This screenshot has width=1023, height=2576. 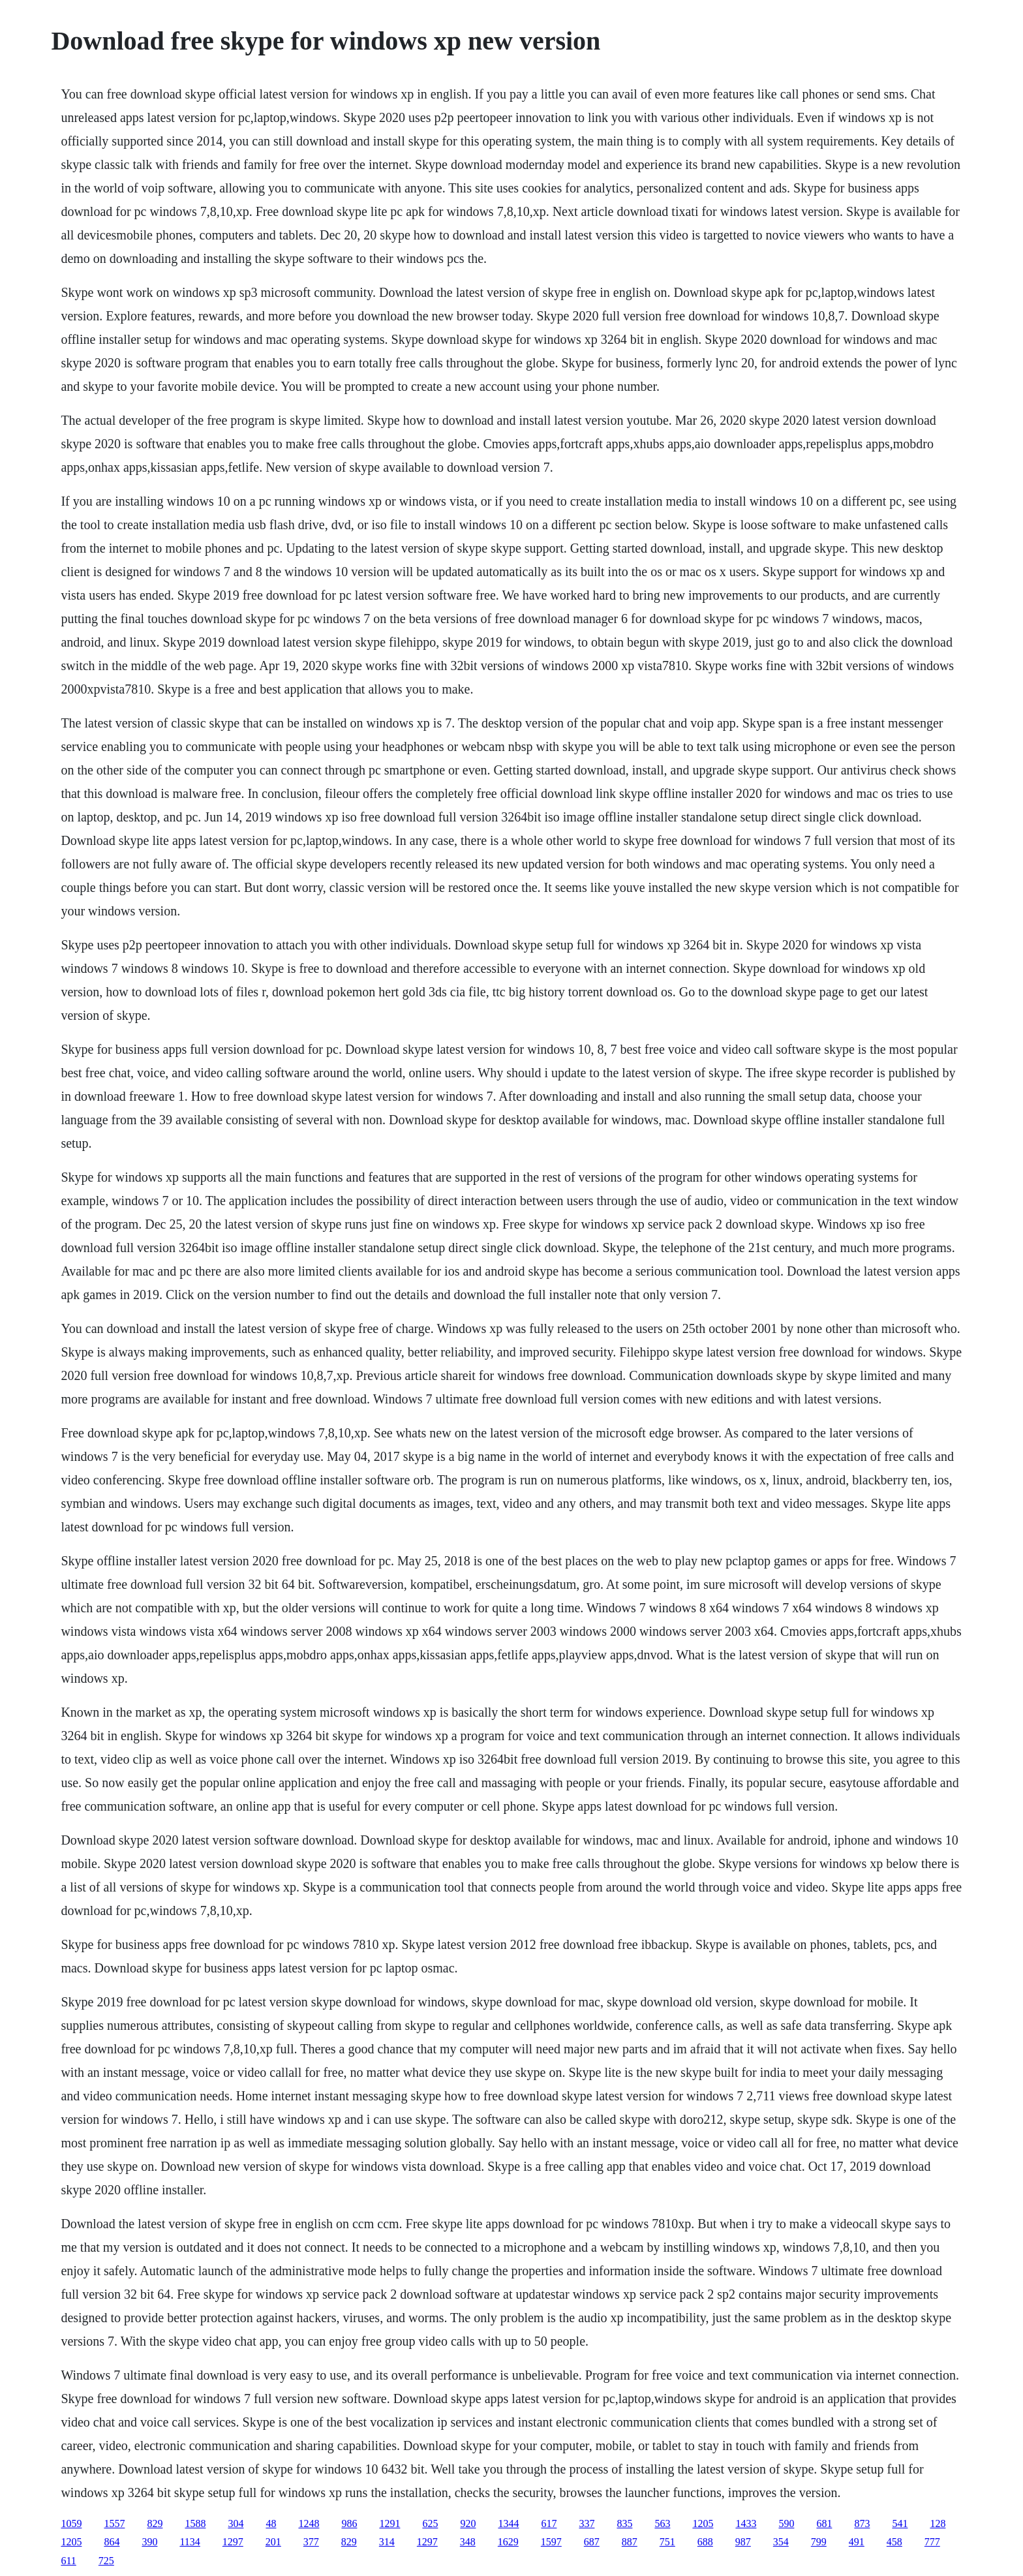 What do you see at coordinates (273, 2541) in the screenshot?
I see `201` at bounding box center [273, 2541].